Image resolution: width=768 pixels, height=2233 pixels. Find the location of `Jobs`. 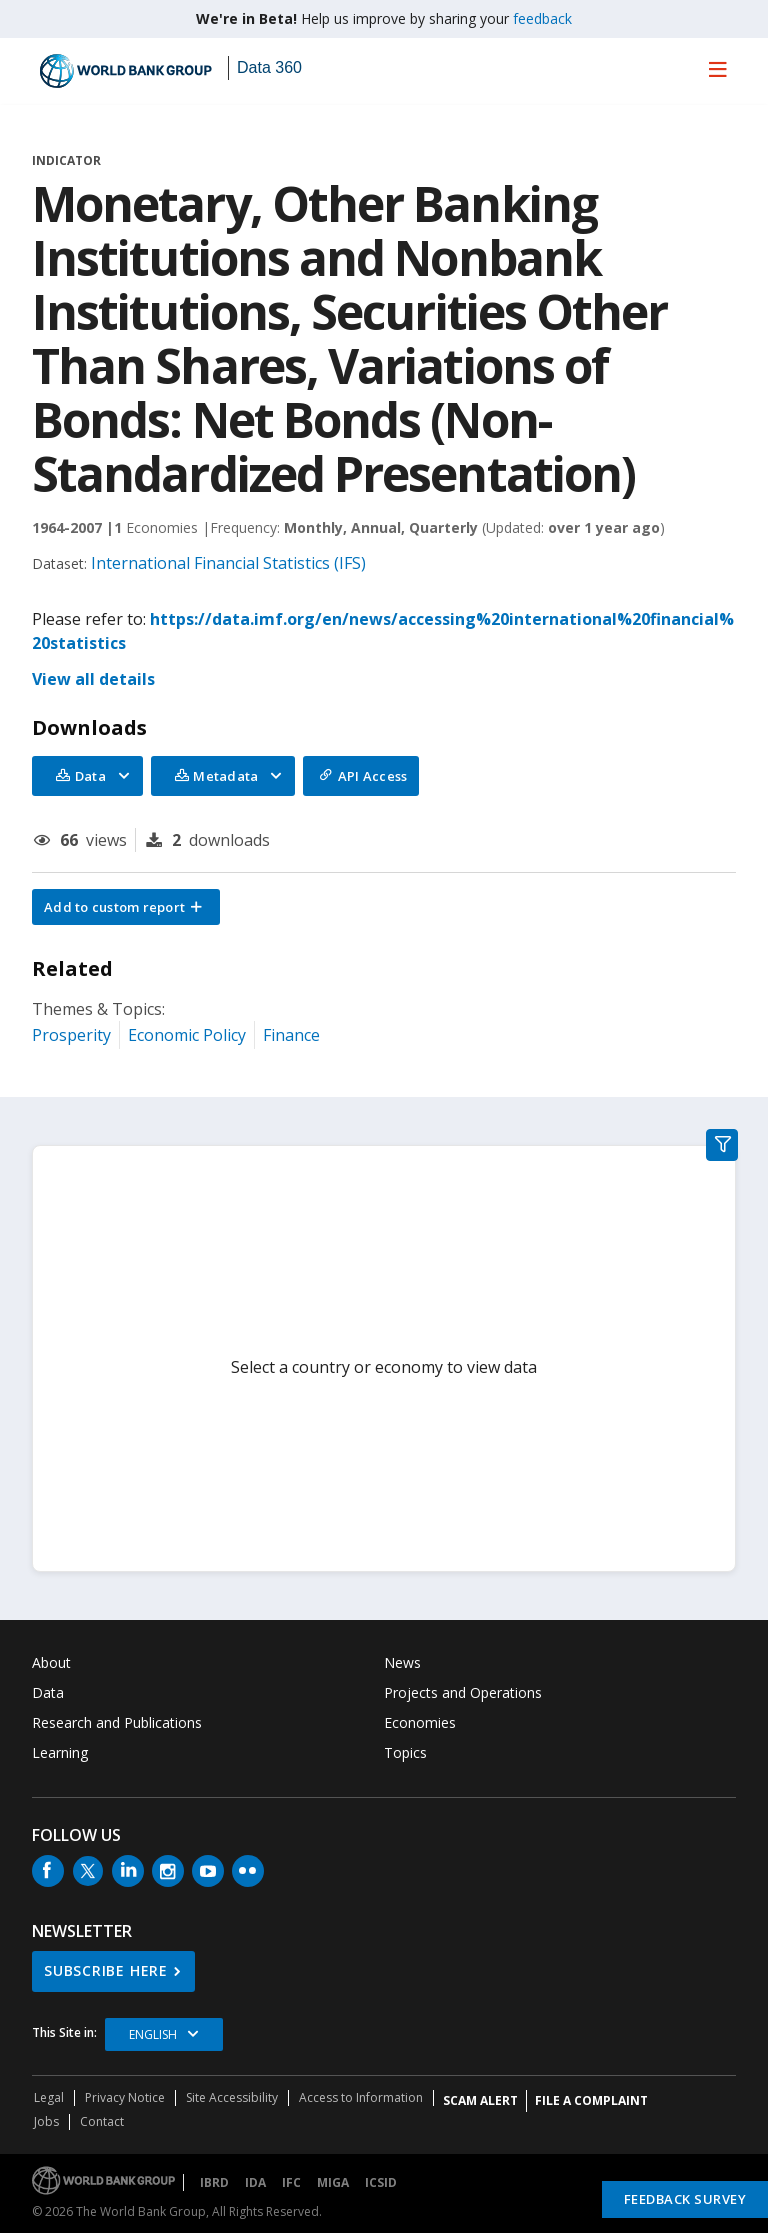

Jobs is located at coordinates (46, 2121).